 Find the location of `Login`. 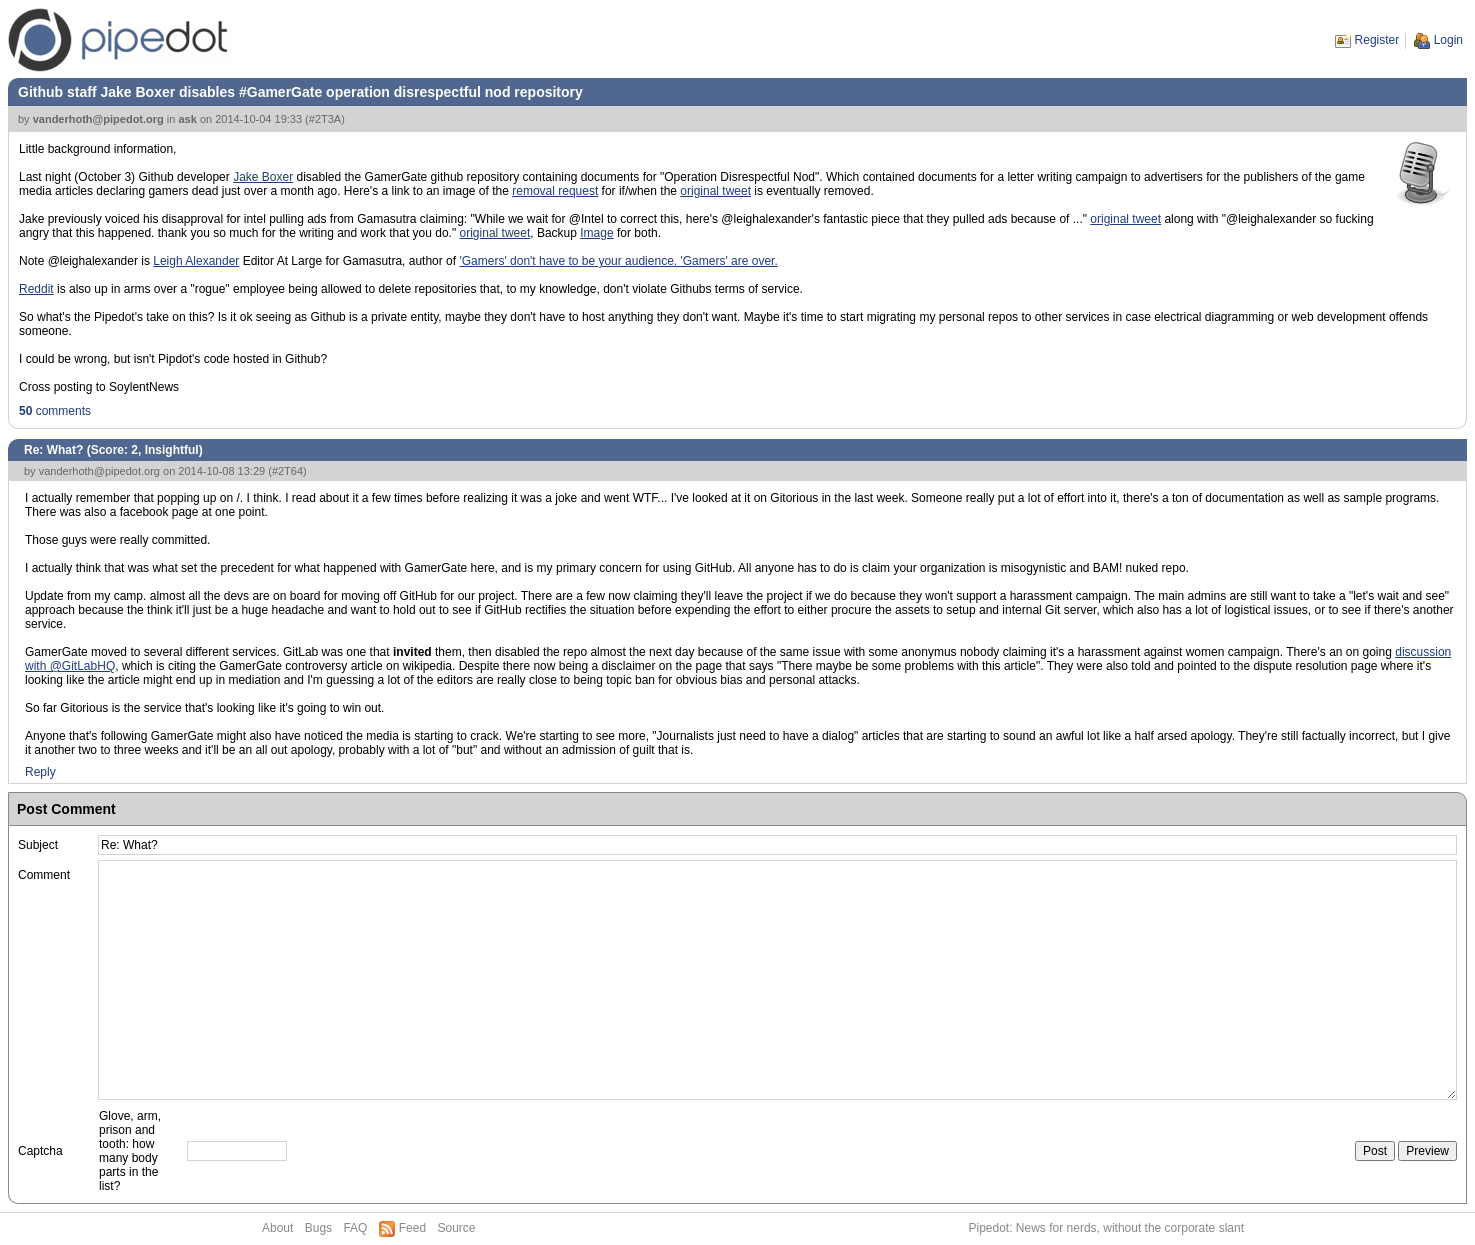

Login is located at coordinates (1448, 40).